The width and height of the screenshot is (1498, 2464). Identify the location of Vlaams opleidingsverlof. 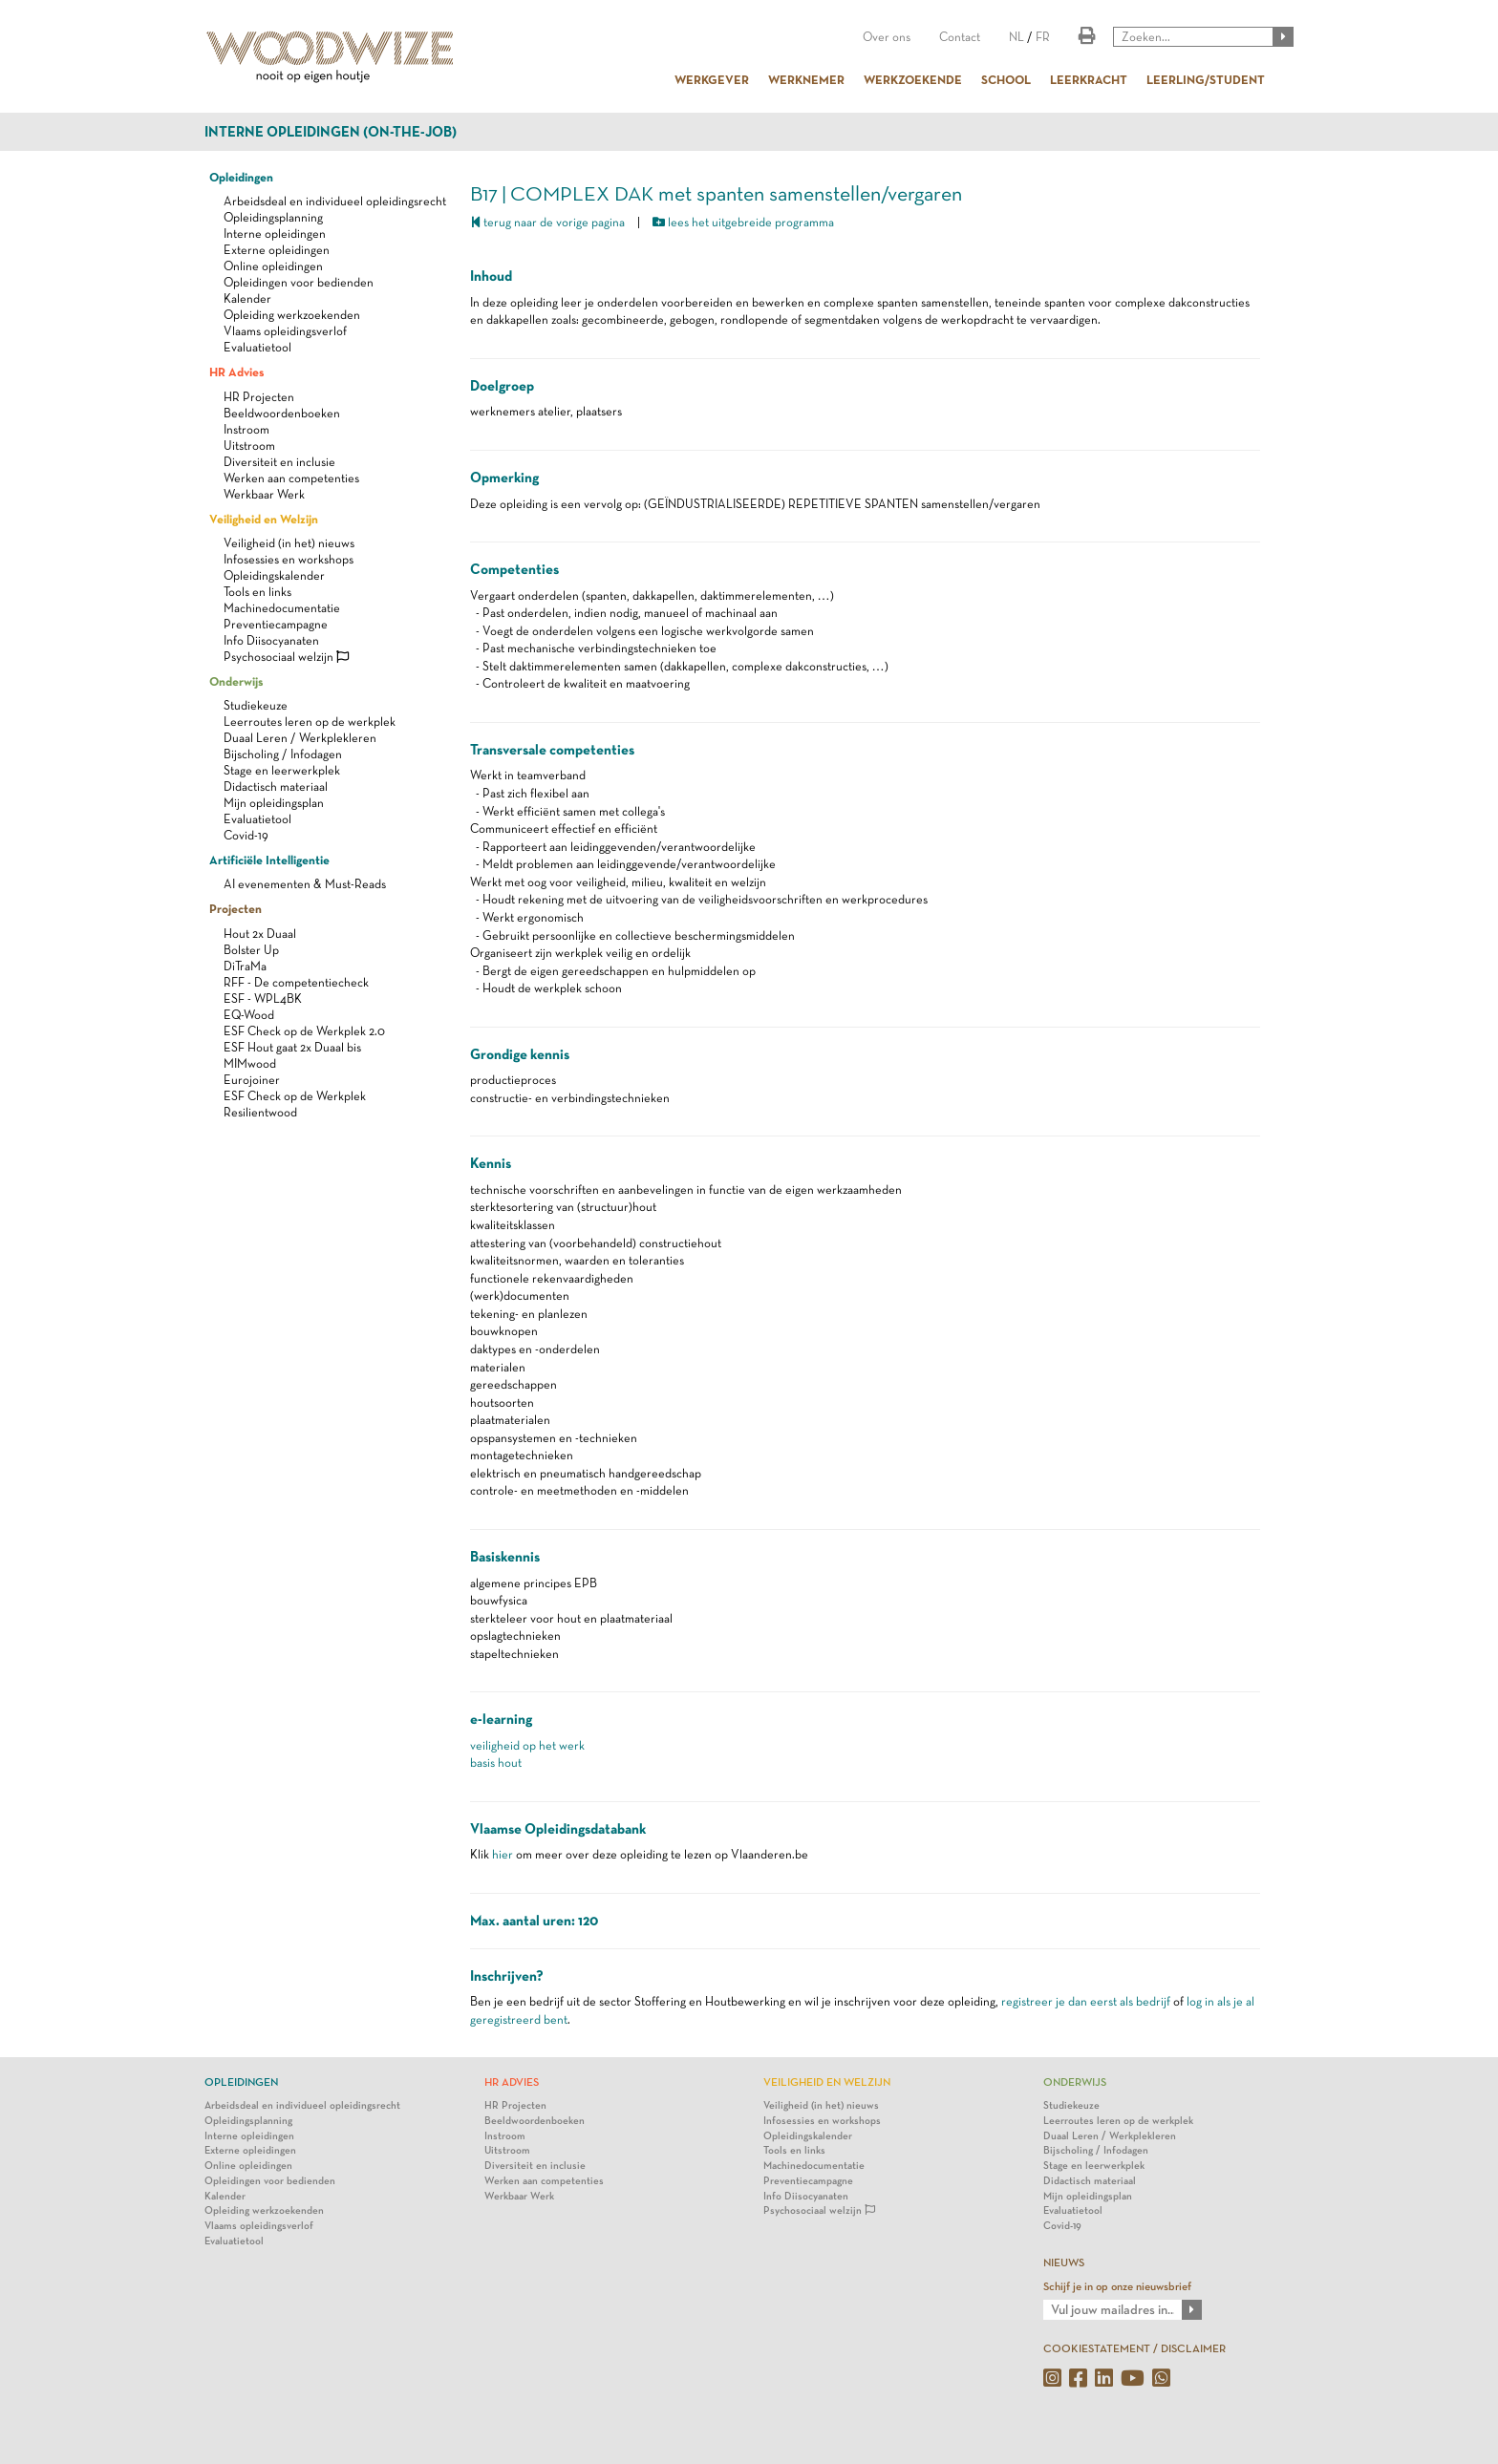
(285, 331).